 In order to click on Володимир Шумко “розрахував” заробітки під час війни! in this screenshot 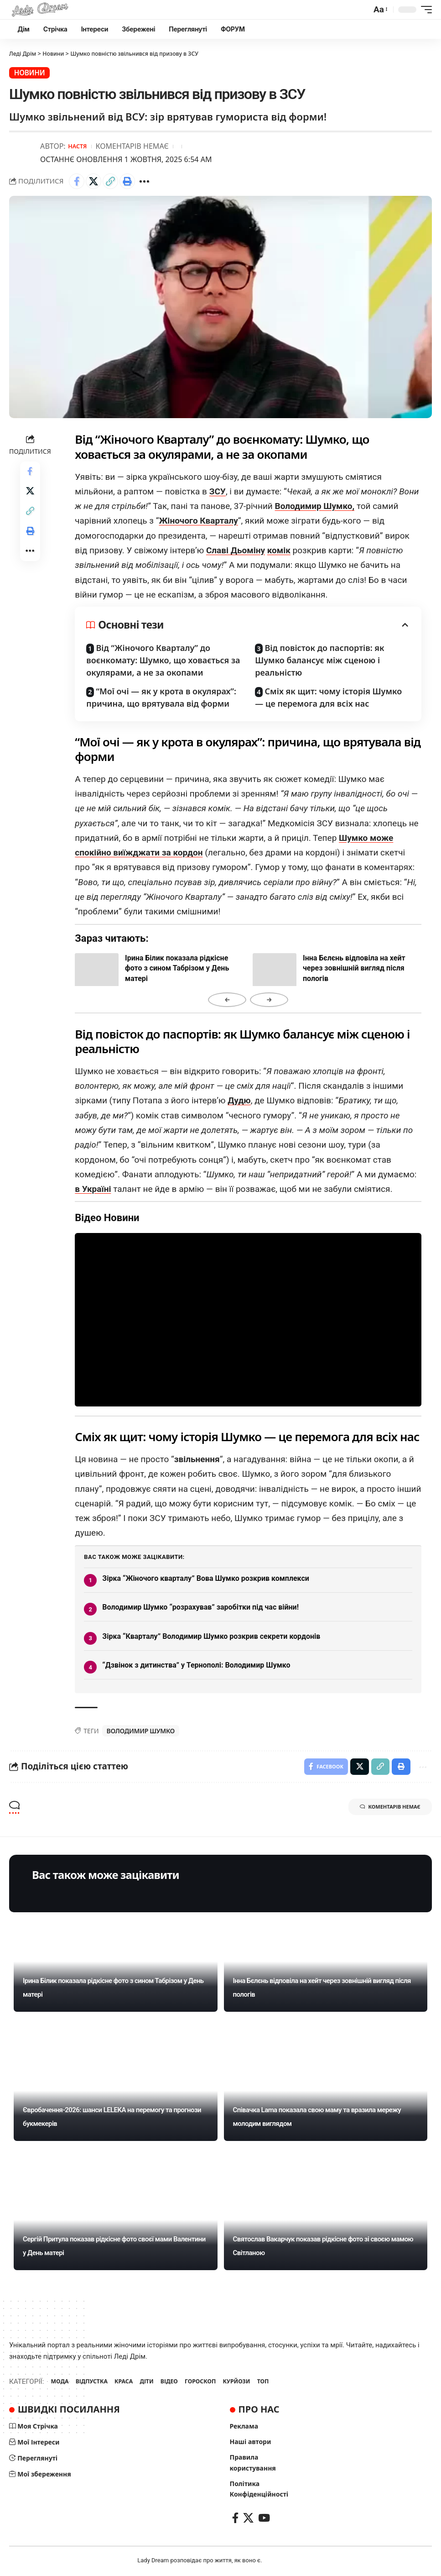, I will do `click(200, 1606)`.